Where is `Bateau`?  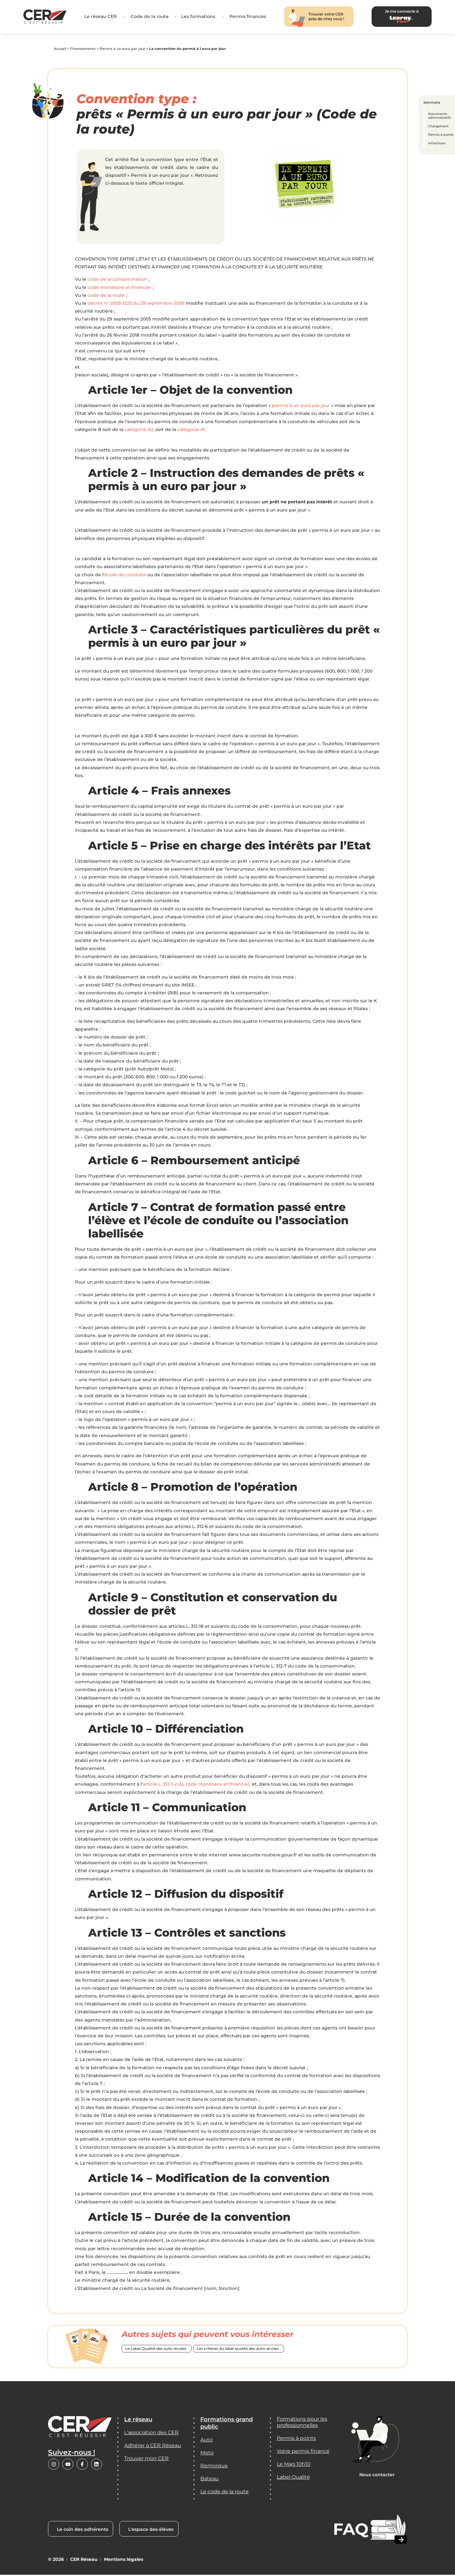
Bateau is located at coordinates (209, 2480).